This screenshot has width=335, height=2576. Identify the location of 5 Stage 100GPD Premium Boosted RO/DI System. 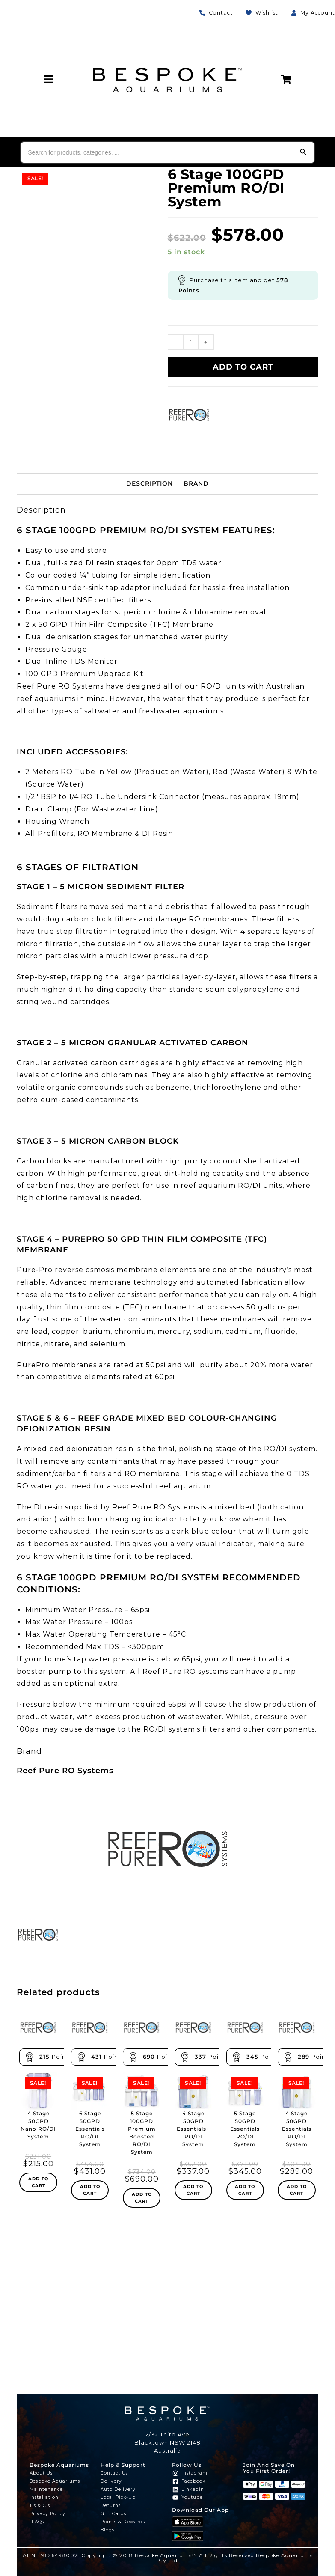
(142, 2133).